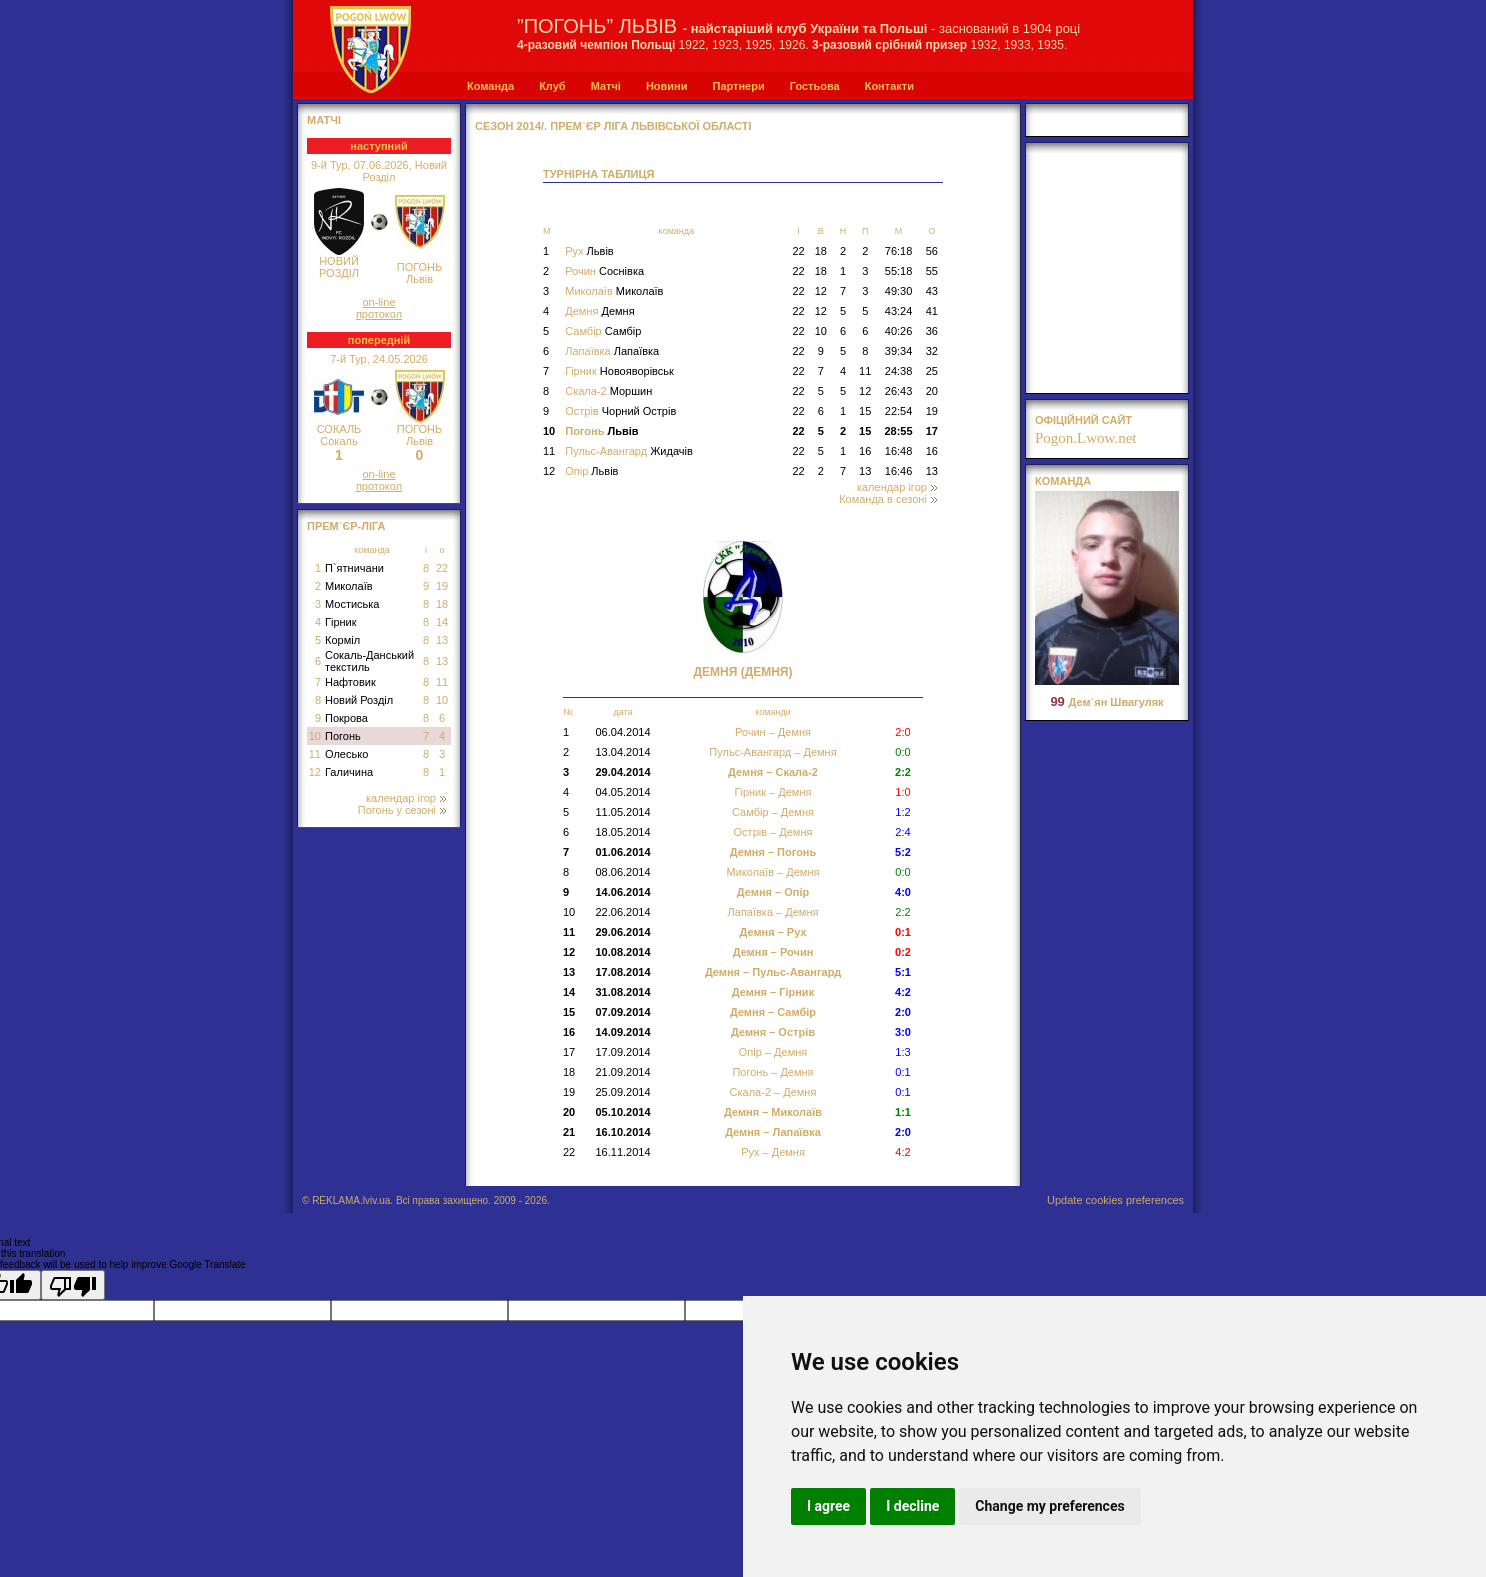 The width and height of the screenshot is (1486, 1577). Describe the element at coordinates (738, 86) in the screenshot. I see `Партнери` at that location.